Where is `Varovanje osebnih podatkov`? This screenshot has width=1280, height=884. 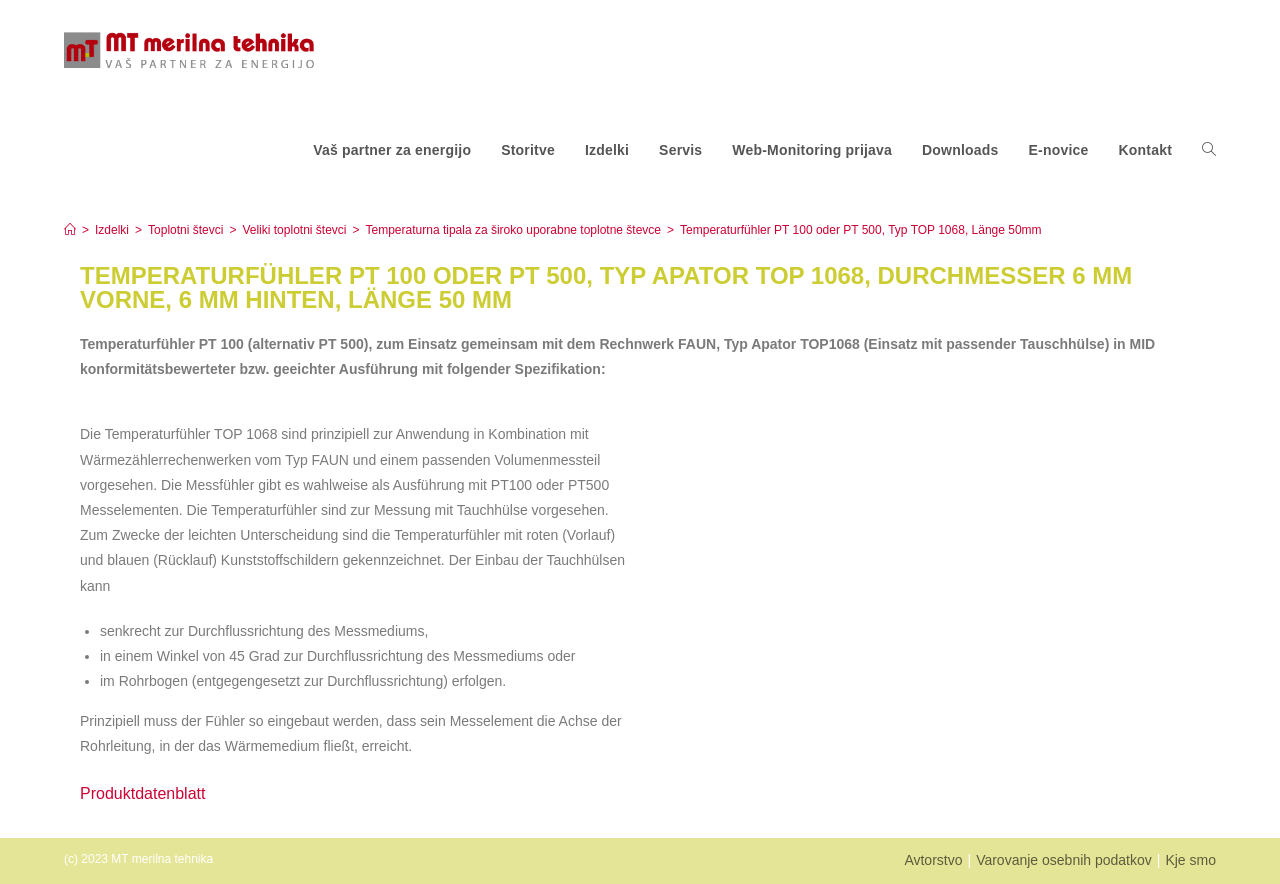 Varovanje osebnih podatkov is located at coordinates (1064, 860).